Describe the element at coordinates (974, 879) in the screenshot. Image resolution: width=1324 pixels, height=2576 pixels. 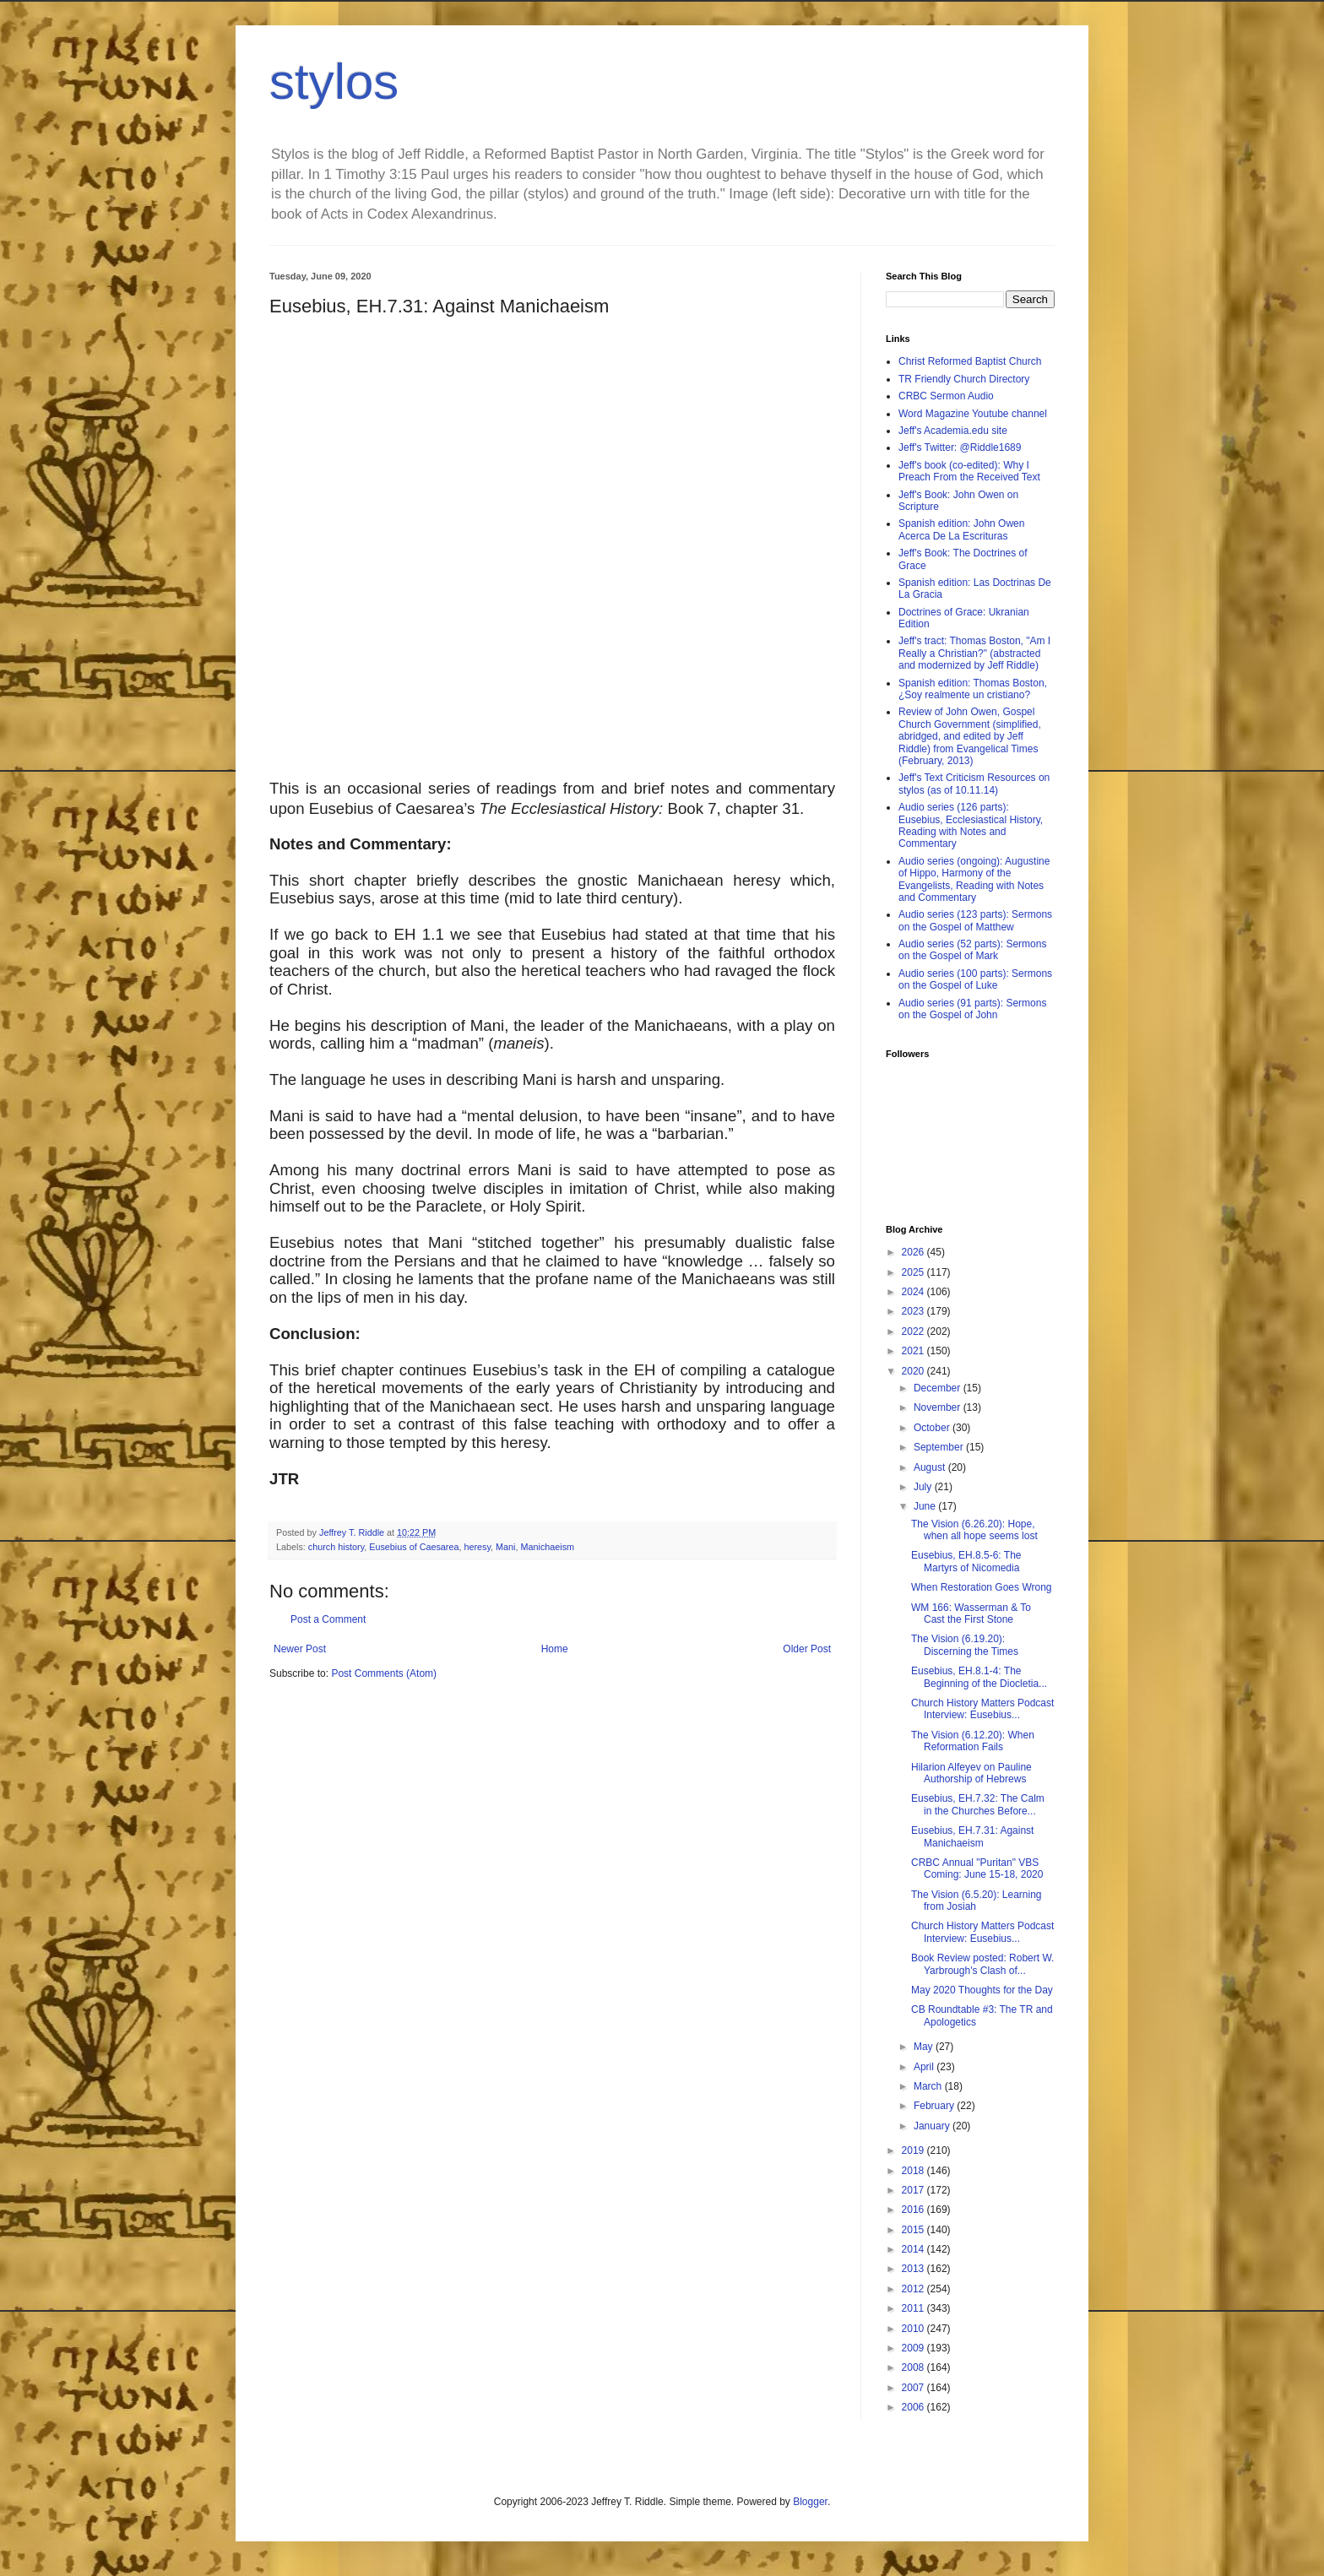
I see `Audio series (ongoing): Augustine of Hippo, Harmony of the Evangelists, Reading with Notes and Commentary` at that location.